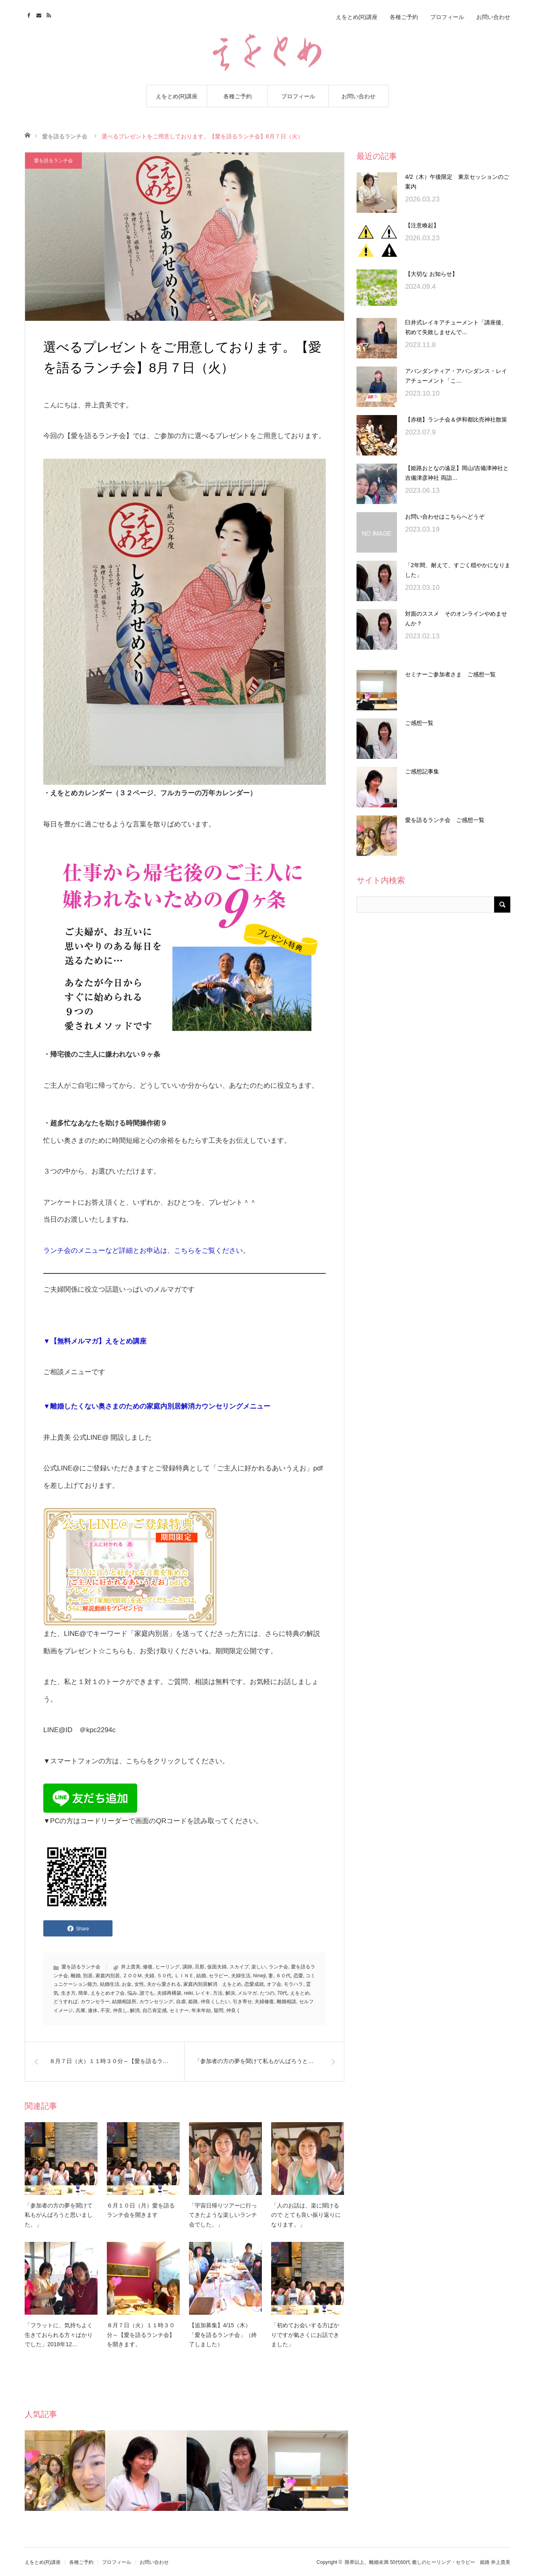 Image resolution: width=535 pixels, height=2576 pixels. What do you see at coordinates (456, 327) in the screenshot?
I see `臼井式レイキアチューメント「講座後、初めて失敗しませんで…` at bounding box center [456, 327].